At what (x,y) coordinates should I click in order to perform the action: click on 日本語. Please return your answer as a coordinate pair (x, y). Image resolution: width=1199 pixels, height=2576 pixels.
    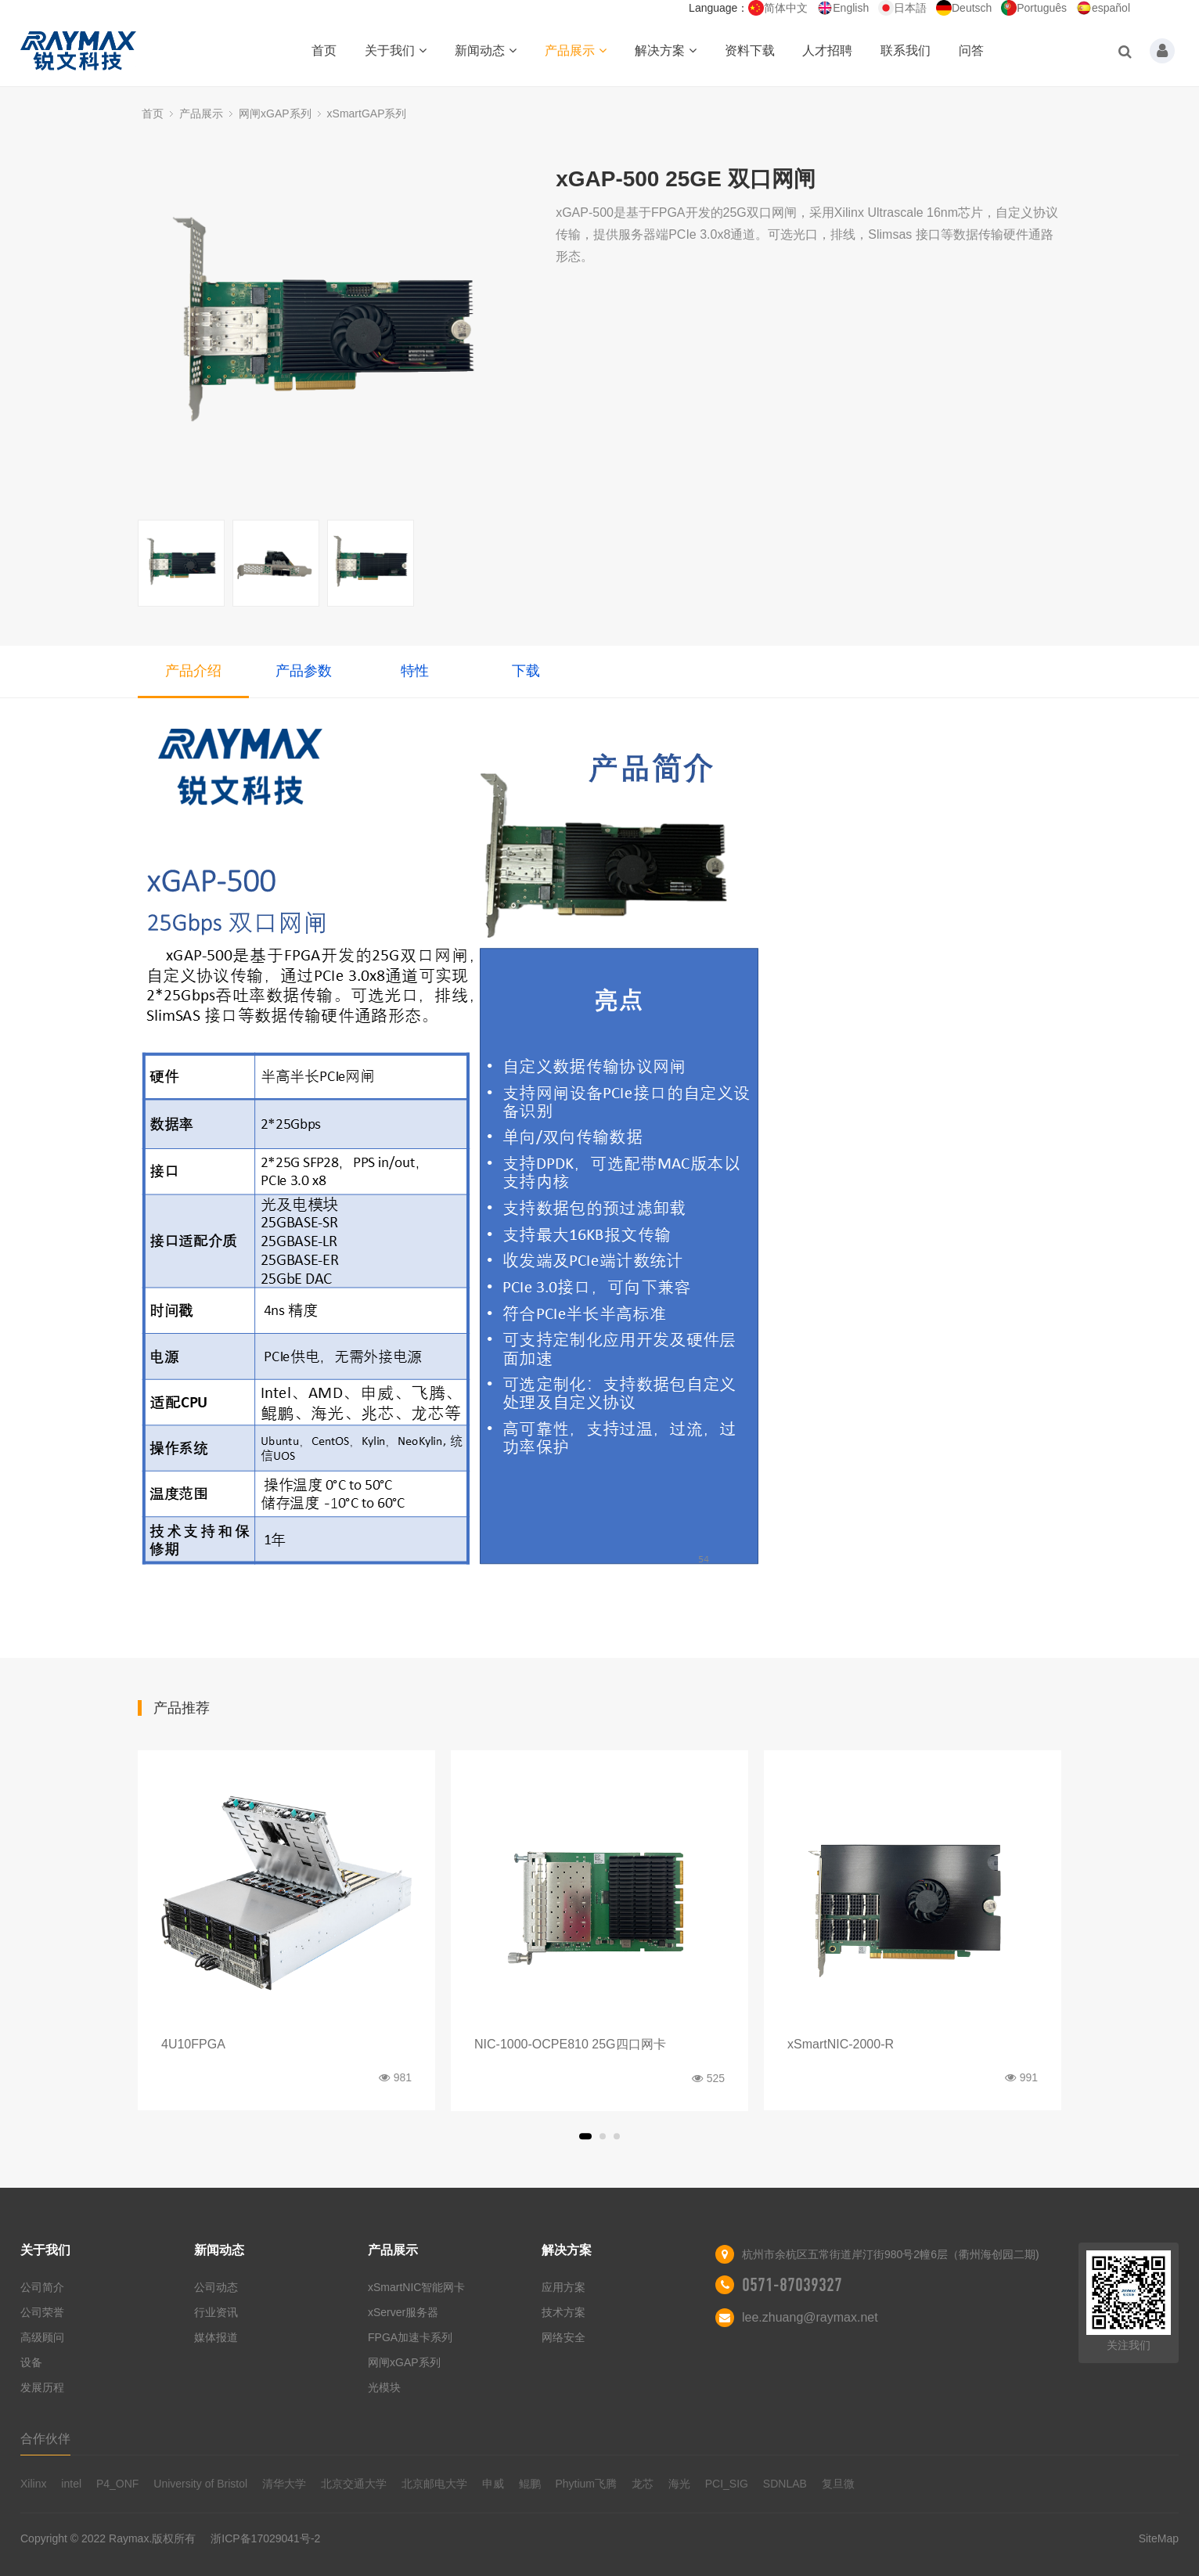
    Looking at the image, I should click on (902, 8).